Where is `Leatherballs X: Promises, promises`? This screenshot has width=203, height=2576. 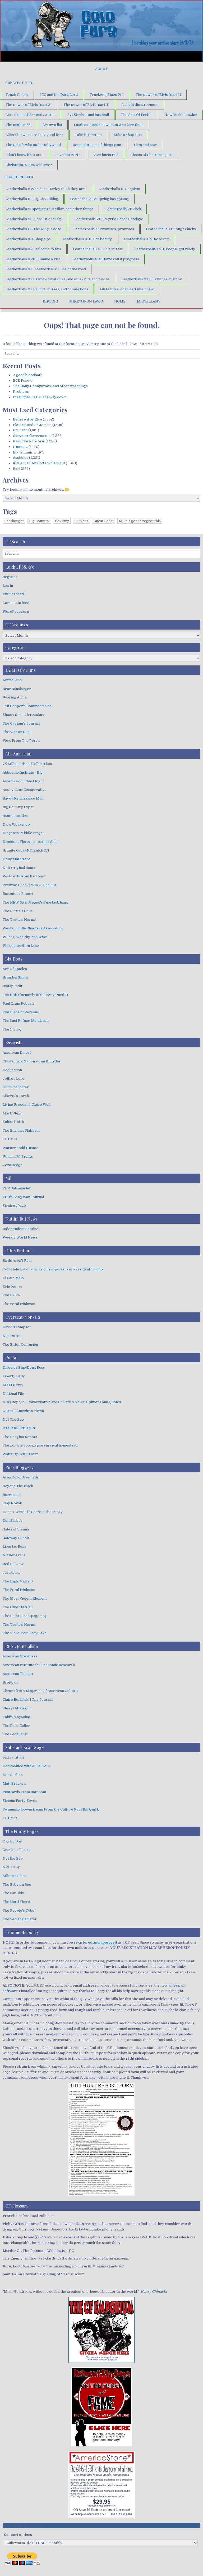
Leatherballs X: Promises, promises is located at coordinates (103, 229).